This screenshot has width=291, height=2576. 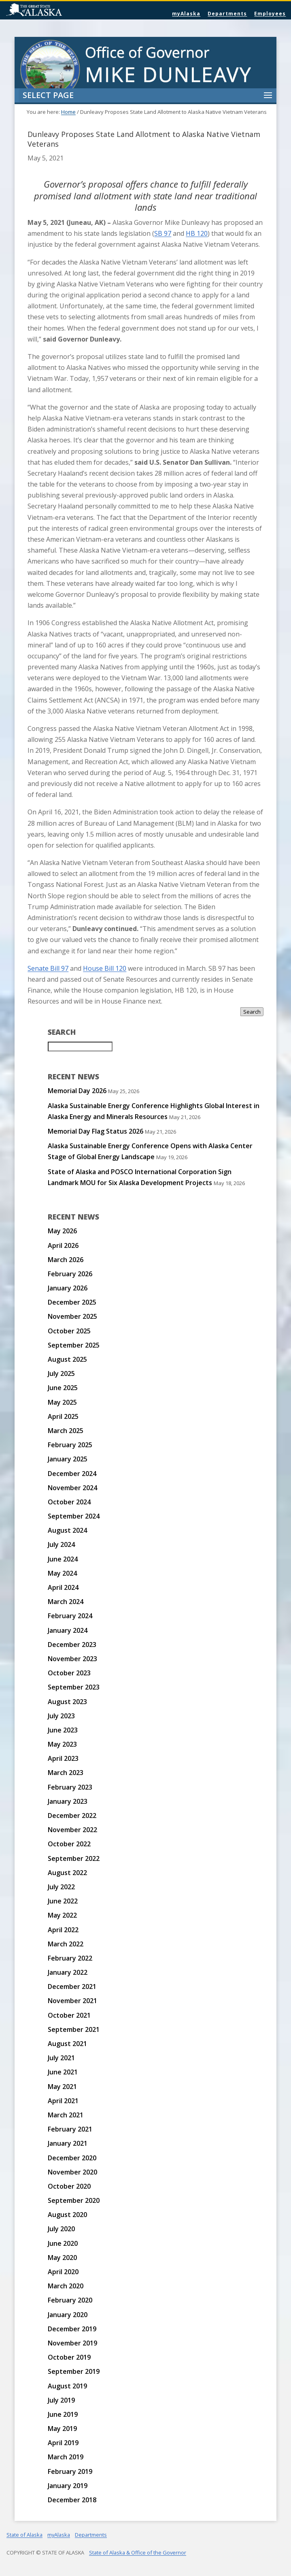 What do you see at coordinates (74, 1516) in the screenshot?
I see `September 2024` at bounding box center [74, 1516].